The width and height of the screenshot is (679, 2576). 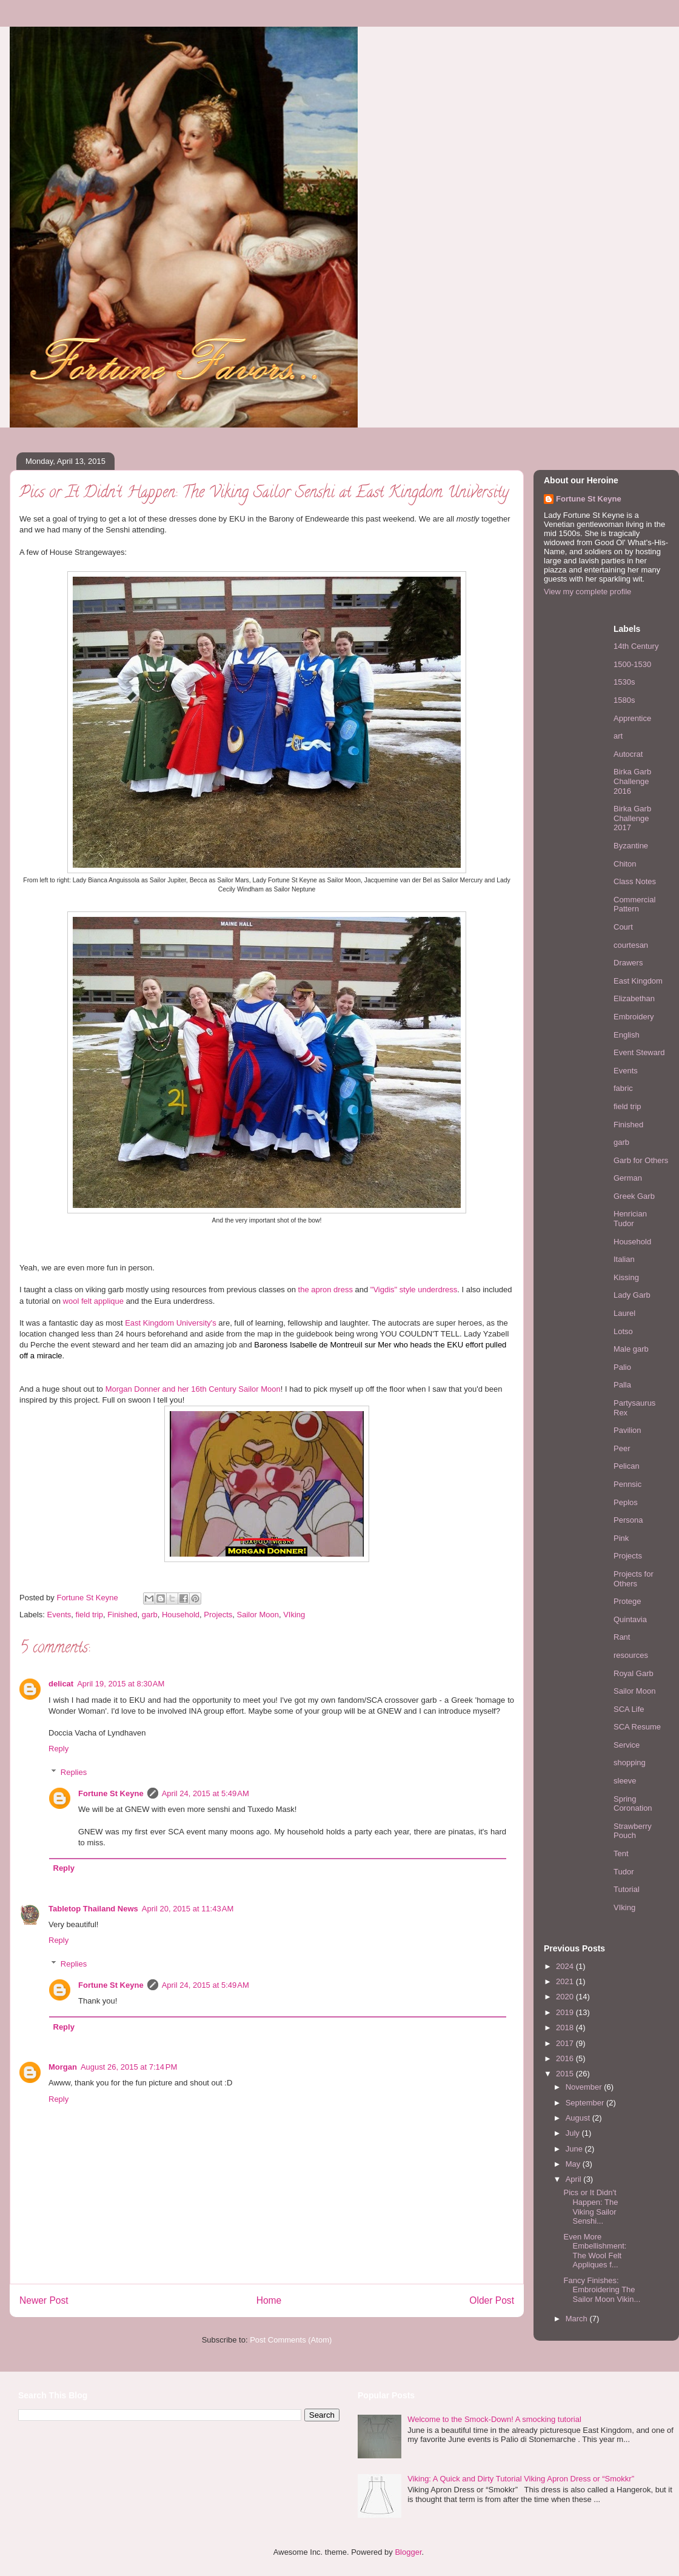 What do you see at coordinates (187, 1908) in the screenshot?
I see `April 20, 2015 at 11:43 AM` at bounding box center [187, 1908].